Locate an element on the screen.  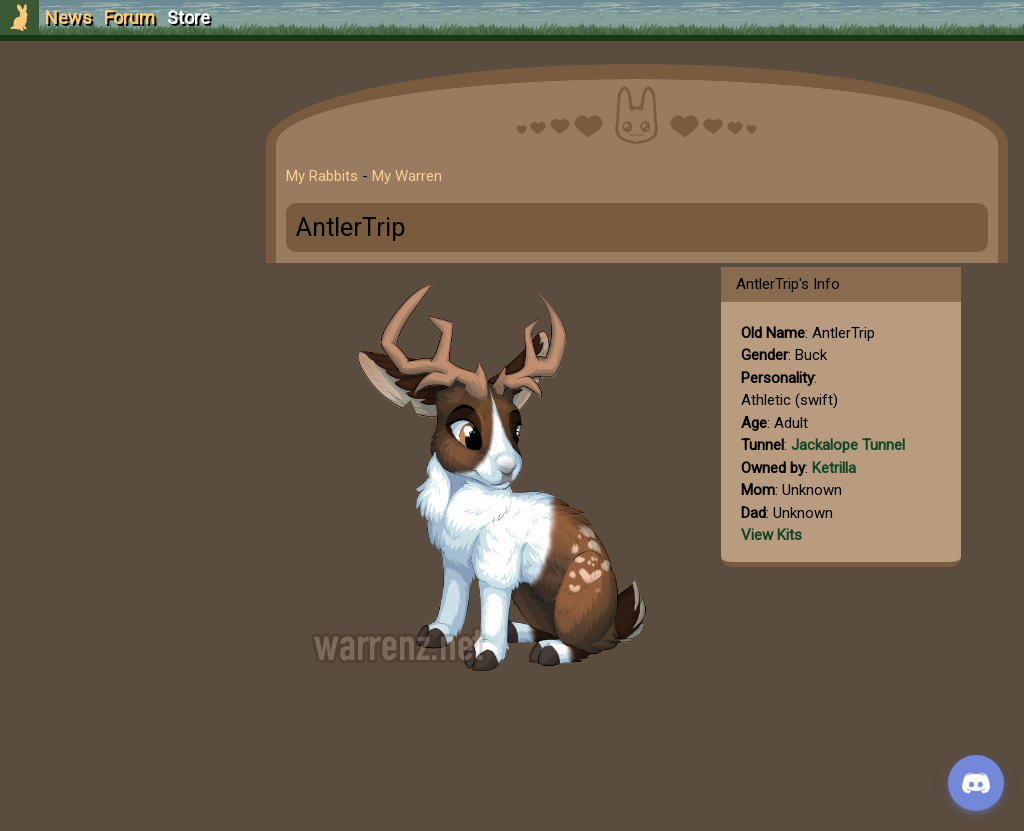
Forum is located at coordinates (129, 17).